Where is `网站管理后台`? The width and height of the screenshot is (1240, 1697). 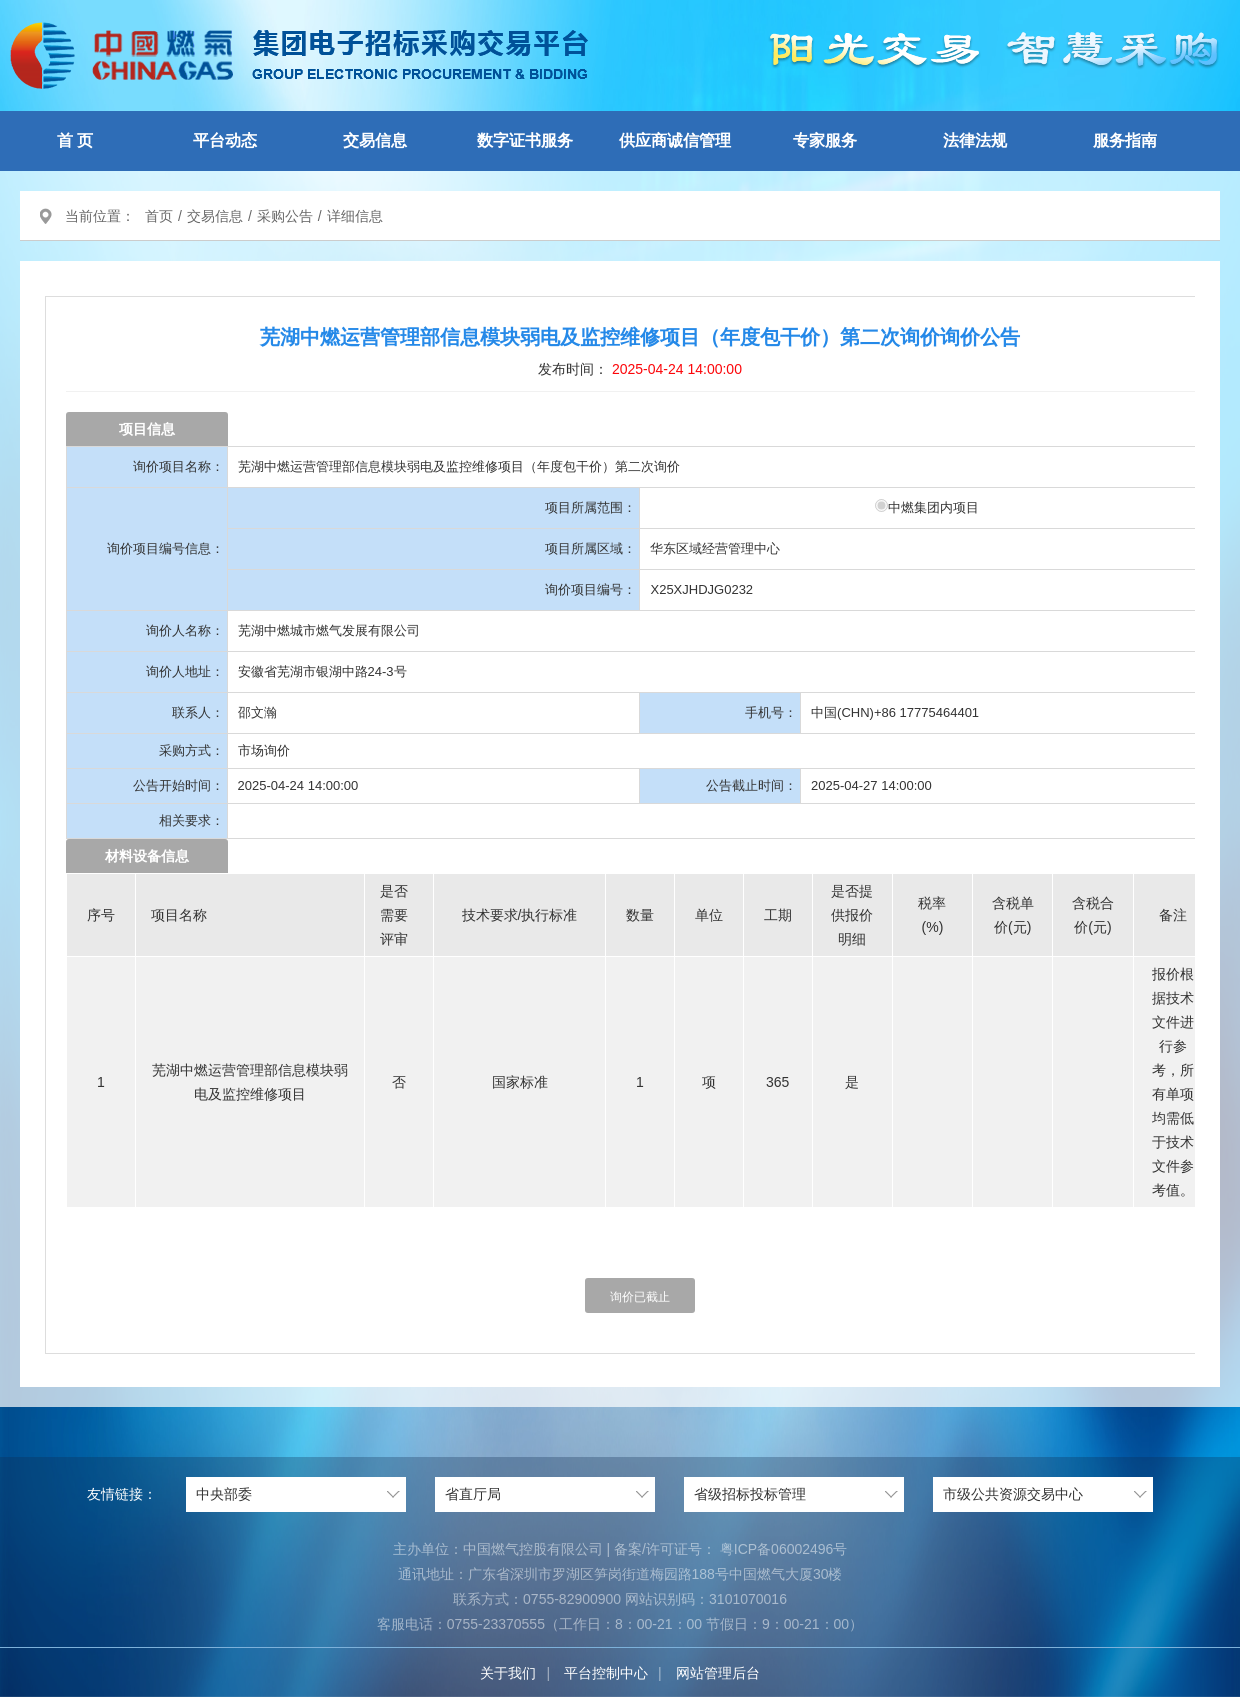 网站管理后台 is located at coordinates (718, 1673).